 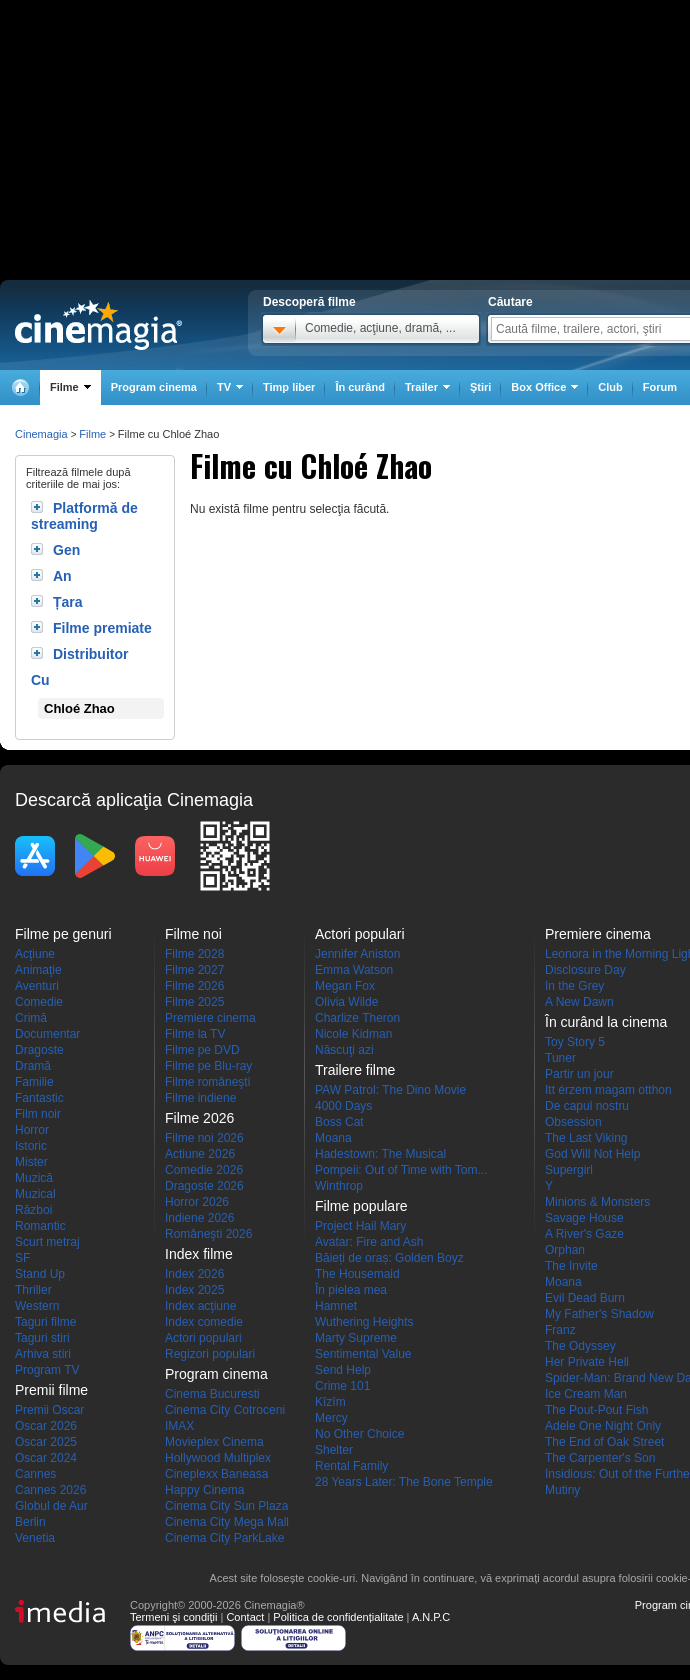 I want to click on Crime 101, so click(x=342, y=1386).